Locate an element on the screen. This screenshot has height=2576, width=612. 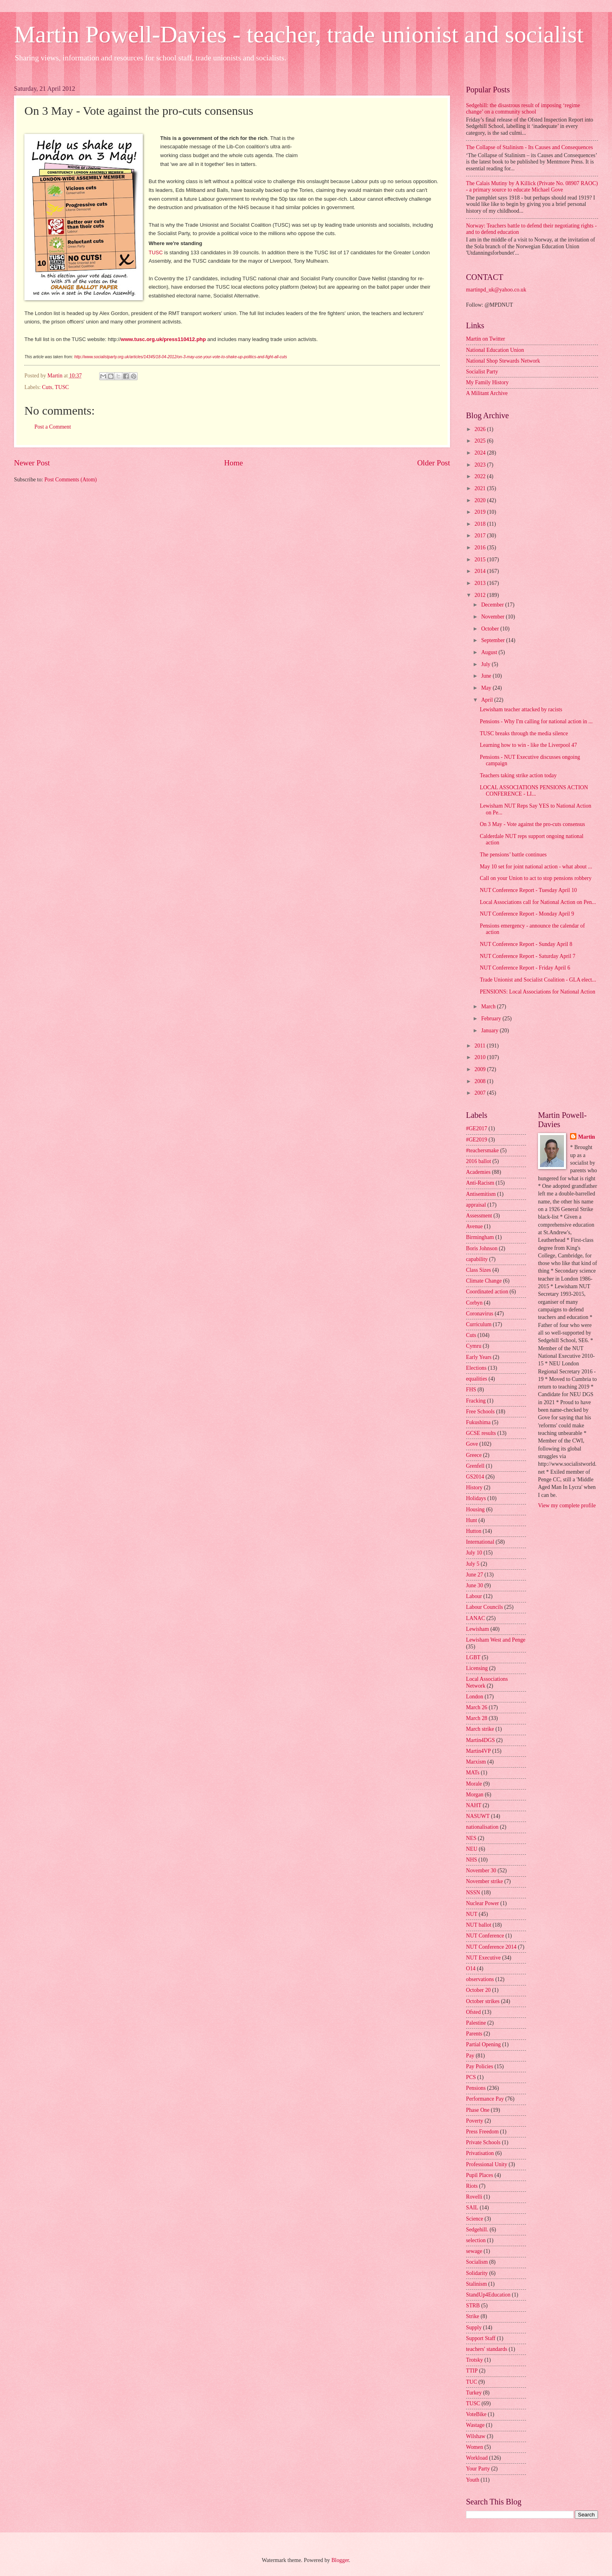
September is located at coordinates (493, 640).